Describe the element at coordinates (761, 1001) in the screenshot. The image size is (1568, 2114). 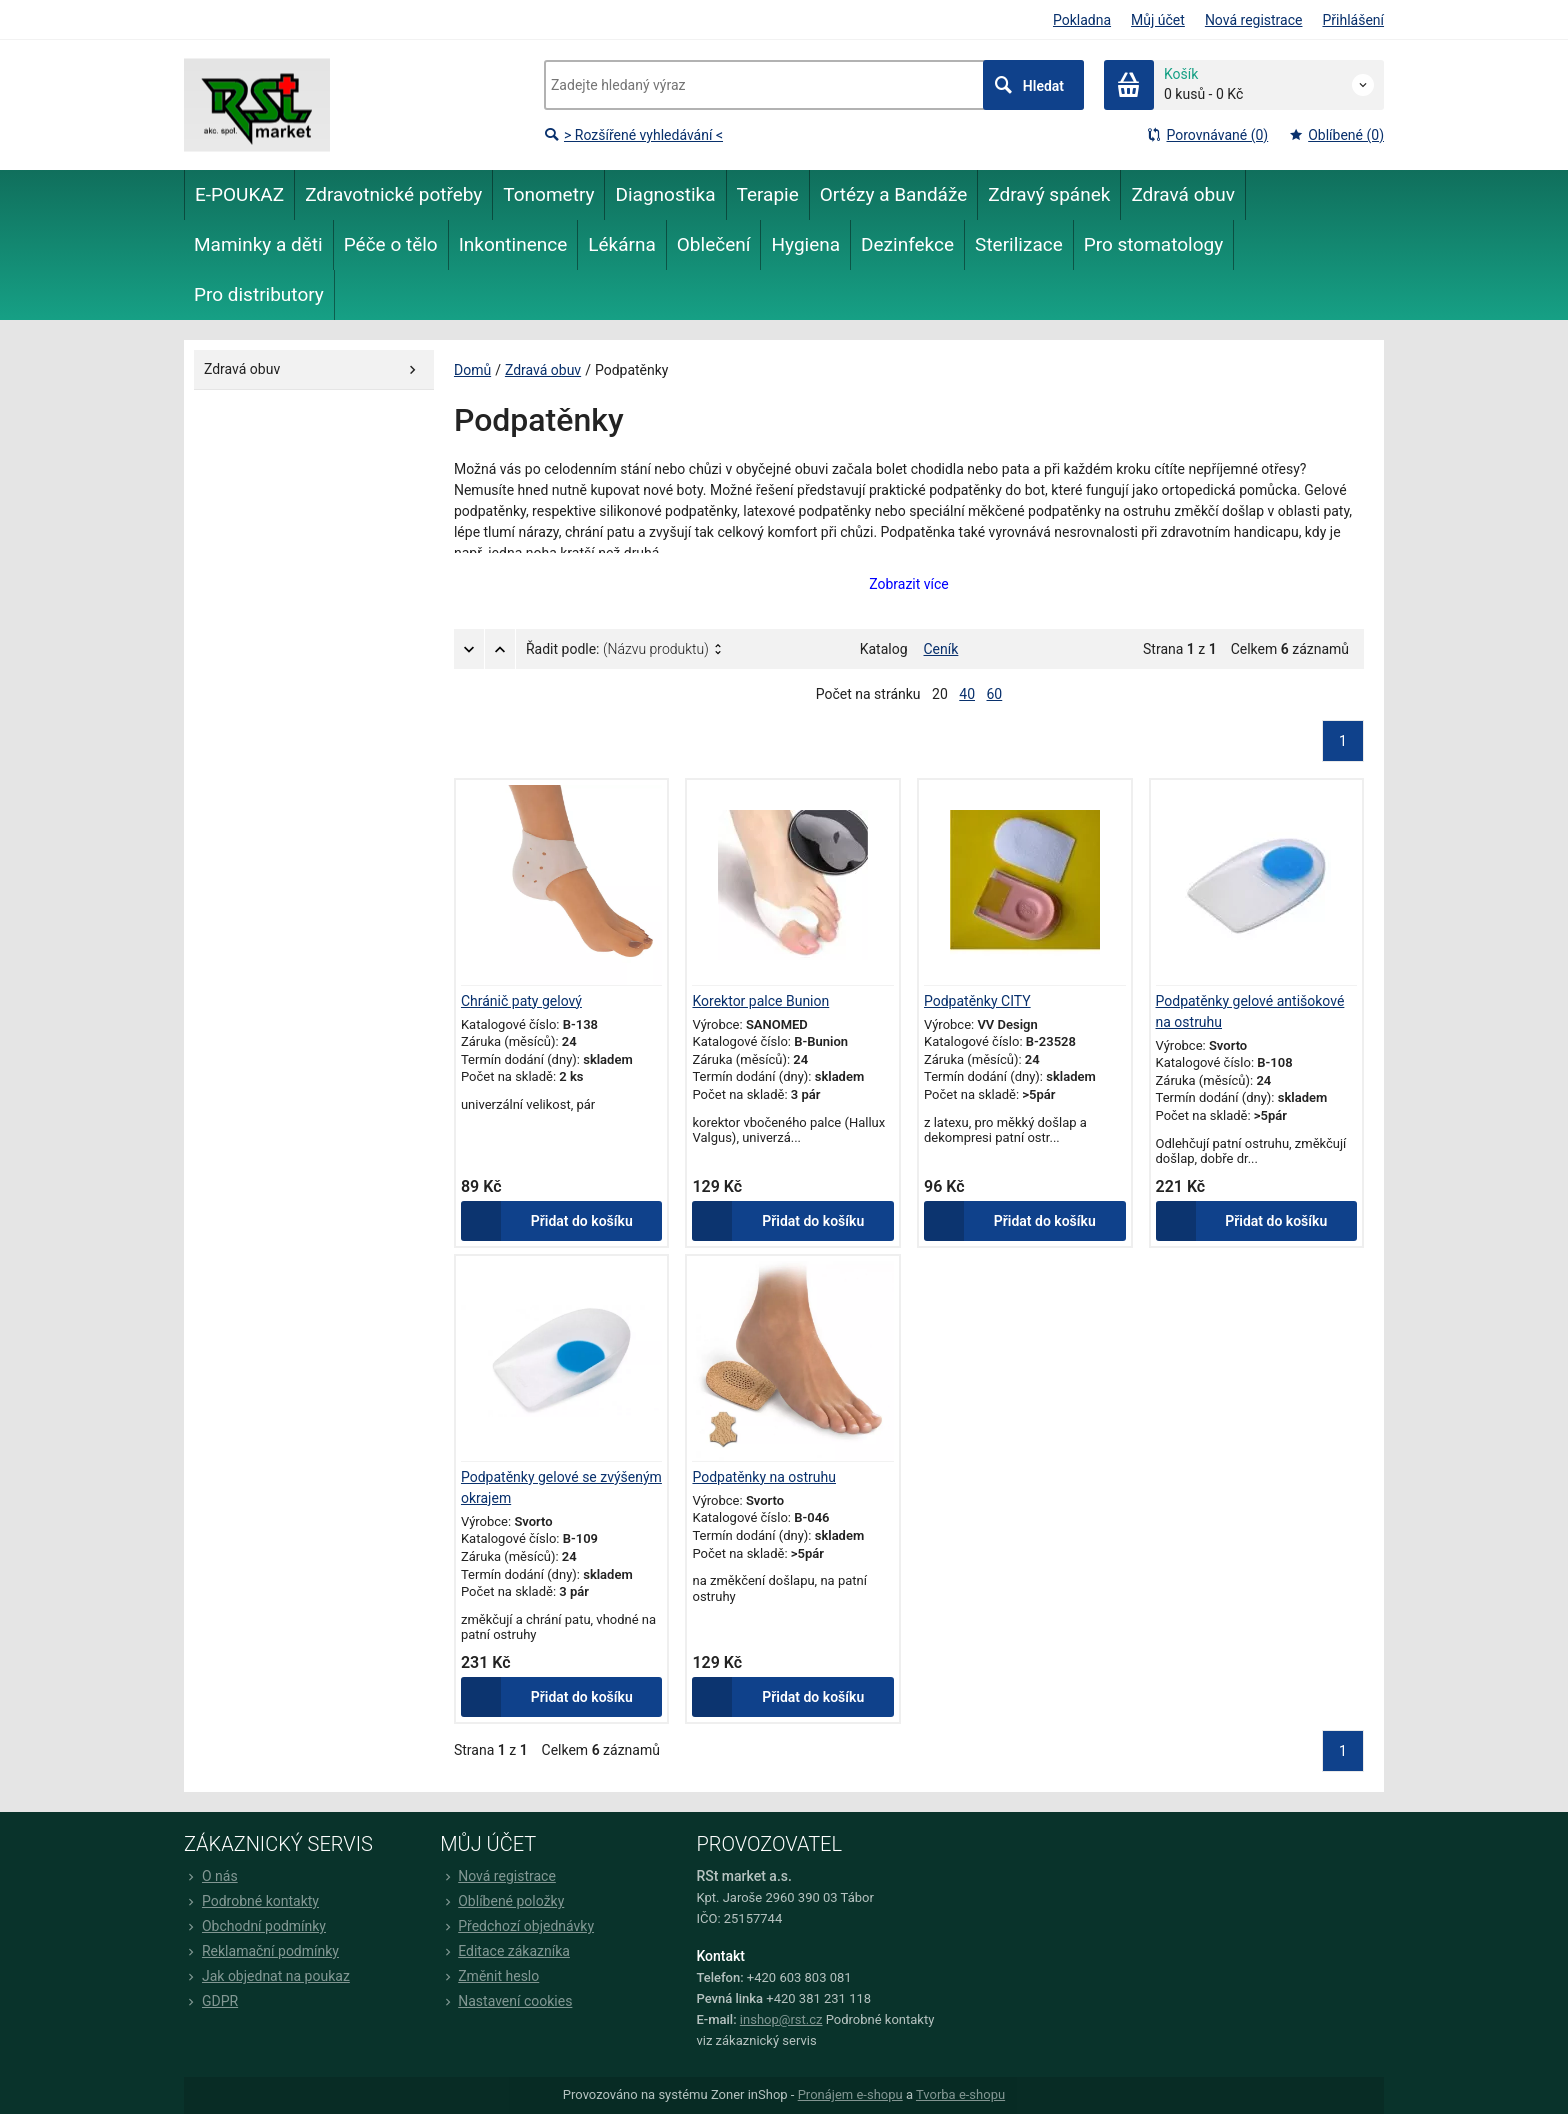
I see `Korektor palce Bunion` at that location.